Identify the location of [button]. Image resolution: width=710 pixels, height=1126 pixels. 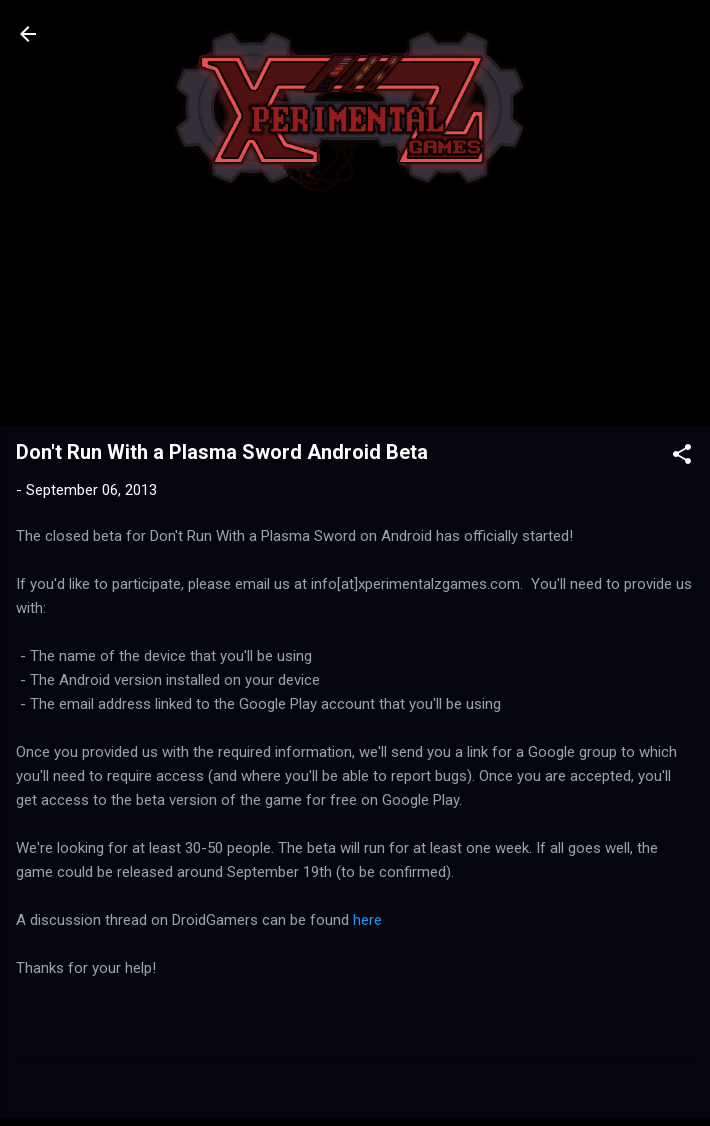
(682, 457).